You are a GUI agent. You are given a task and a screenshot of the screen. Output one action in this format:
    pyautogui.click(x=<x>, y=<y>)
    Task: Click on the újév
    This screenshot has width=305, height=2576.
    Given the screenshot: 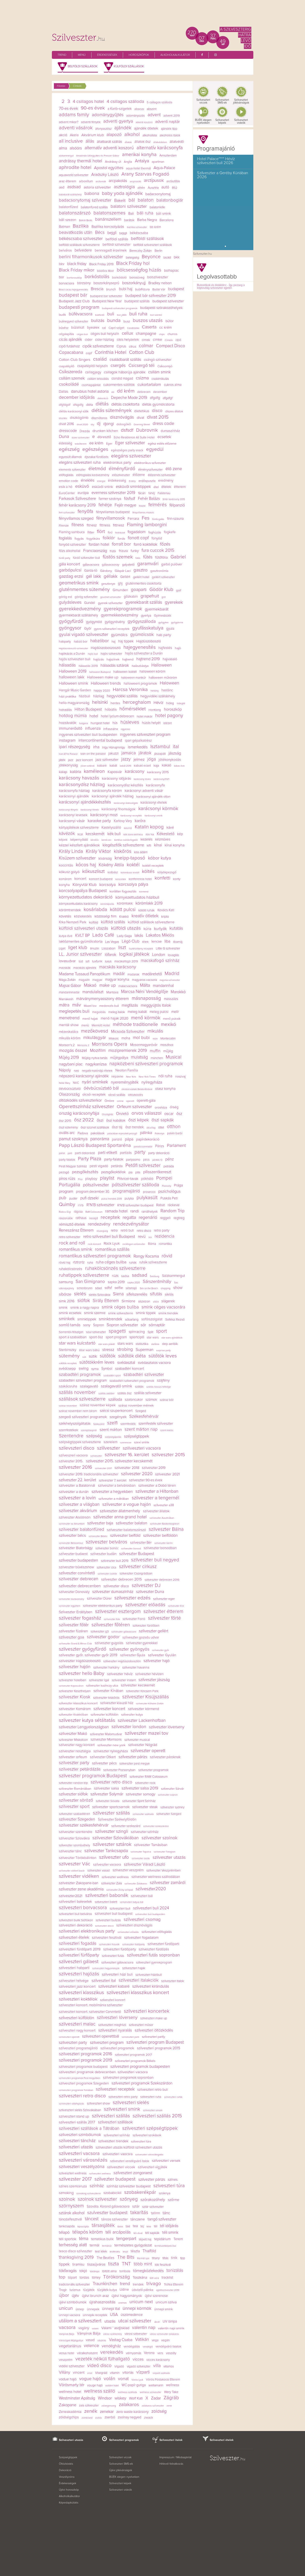 What is the action you would take?
    pyautogui.click(x=75, y=2296)
    